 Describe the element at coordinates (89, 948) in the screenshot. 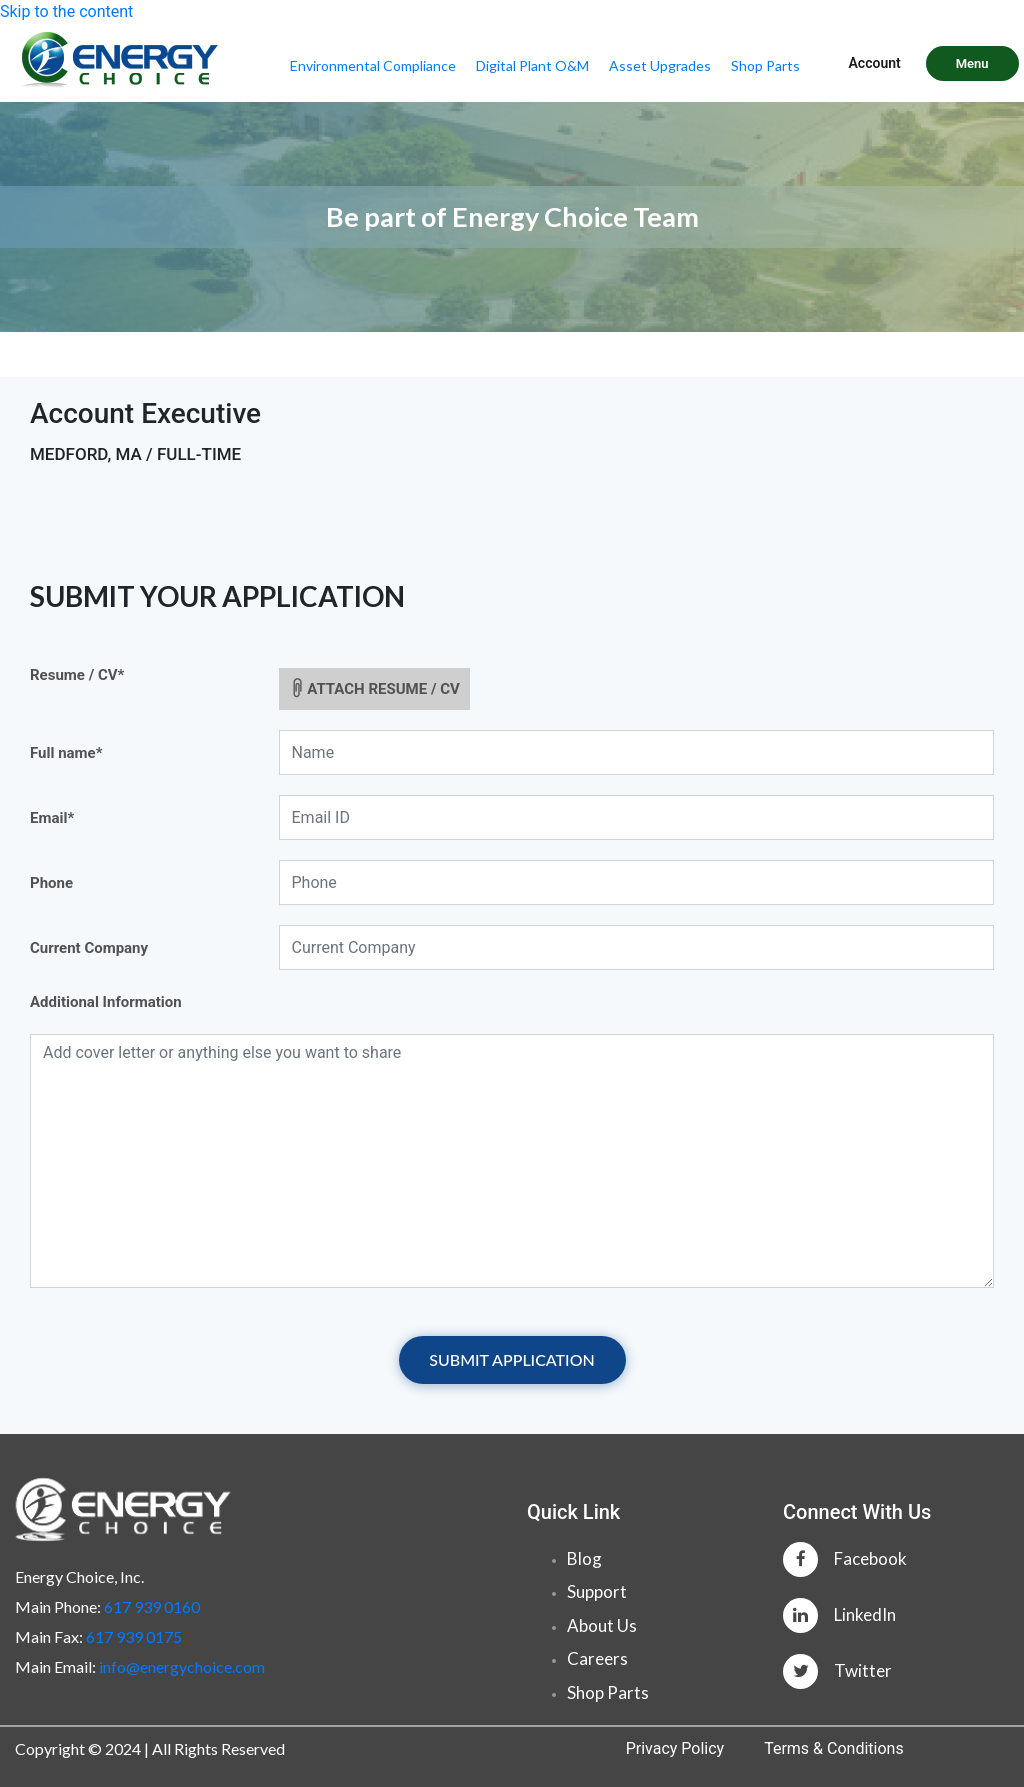

I see `Current Company` at that location.